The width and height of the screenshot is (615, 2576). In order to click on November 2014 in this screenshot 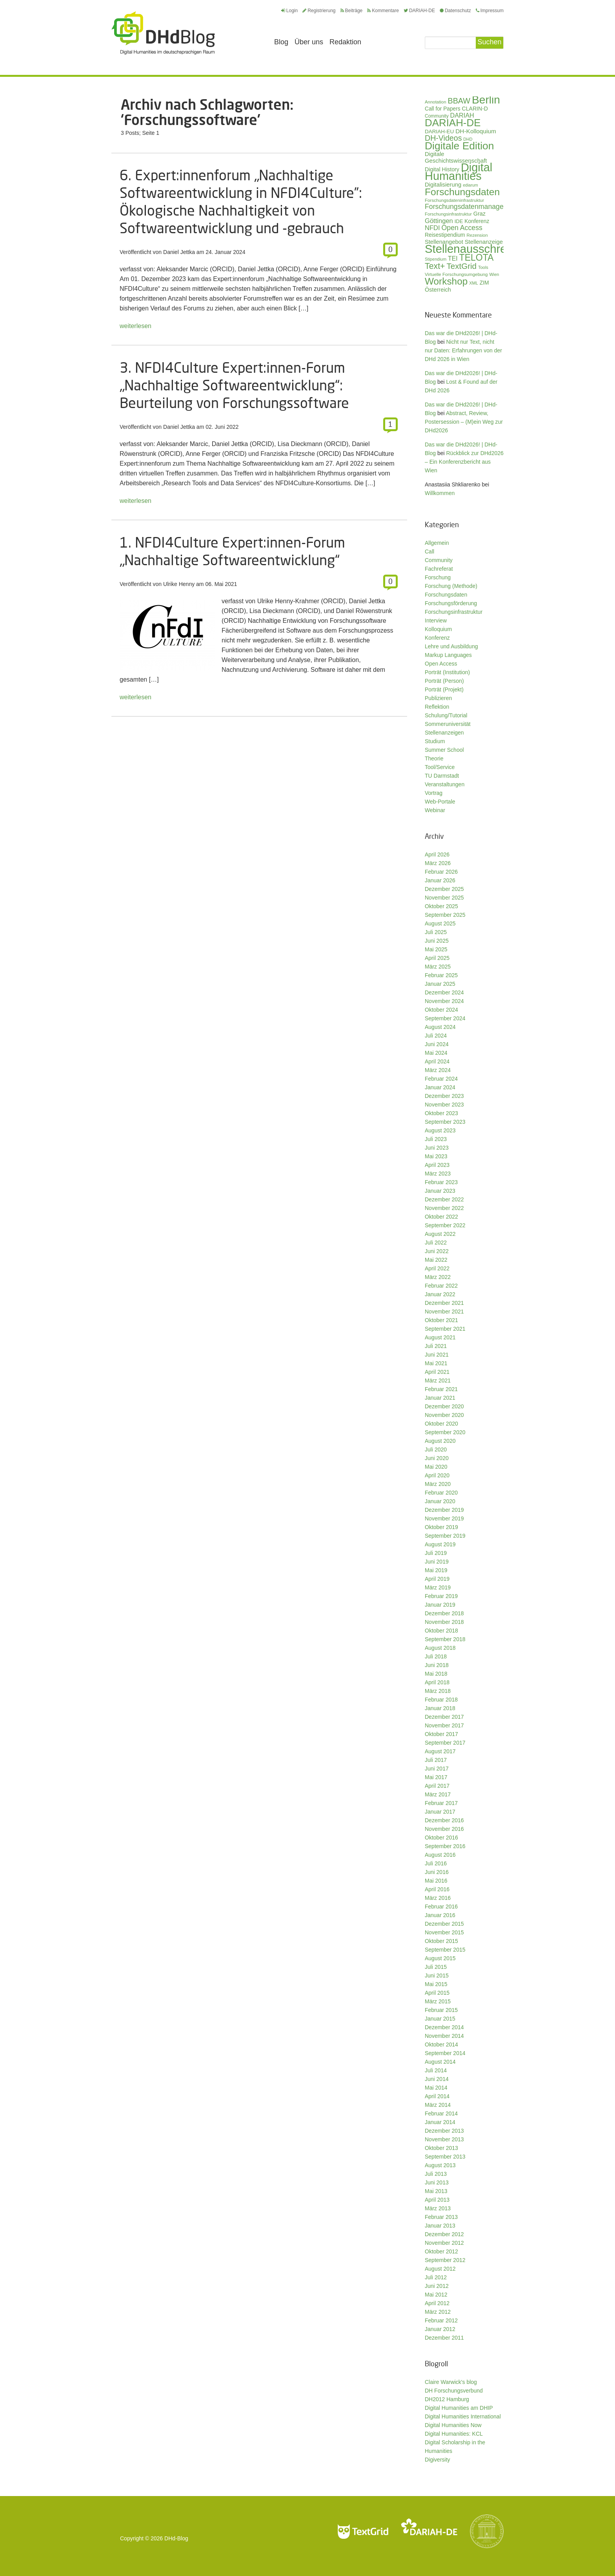, I will do `click(444, 2036)`.